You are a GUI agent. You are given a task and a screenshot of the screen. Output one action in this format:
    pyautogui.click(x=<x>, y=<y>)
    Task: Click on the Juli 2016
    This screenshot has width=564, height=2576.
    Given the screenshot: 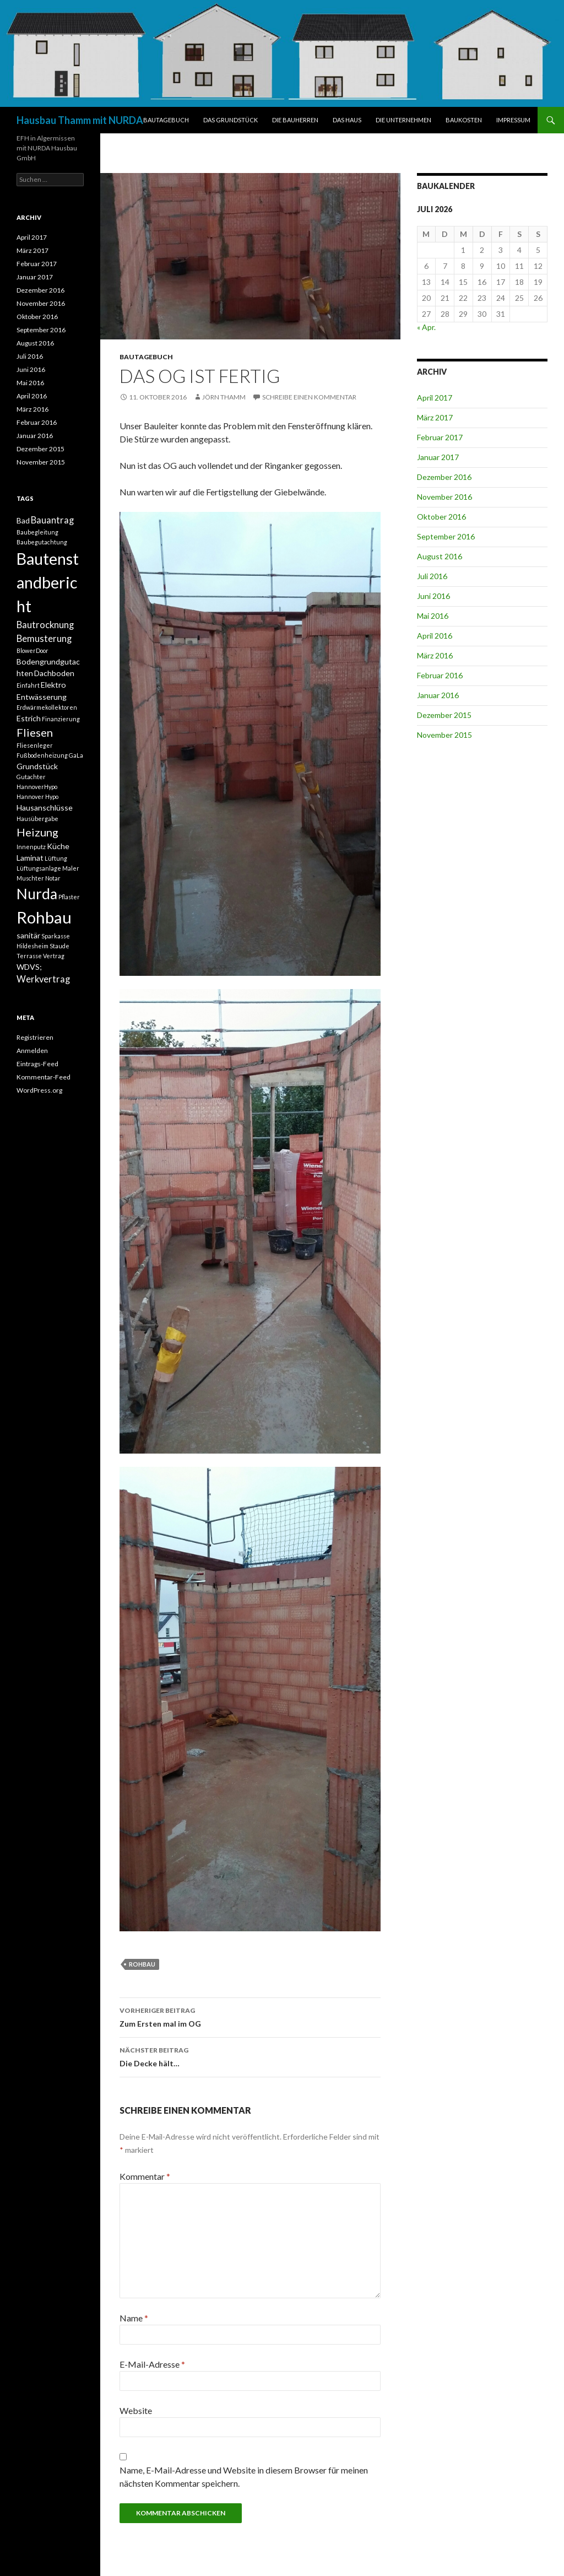 What is the action you would take?
    pyautogui.click(x=432, y=576)
    